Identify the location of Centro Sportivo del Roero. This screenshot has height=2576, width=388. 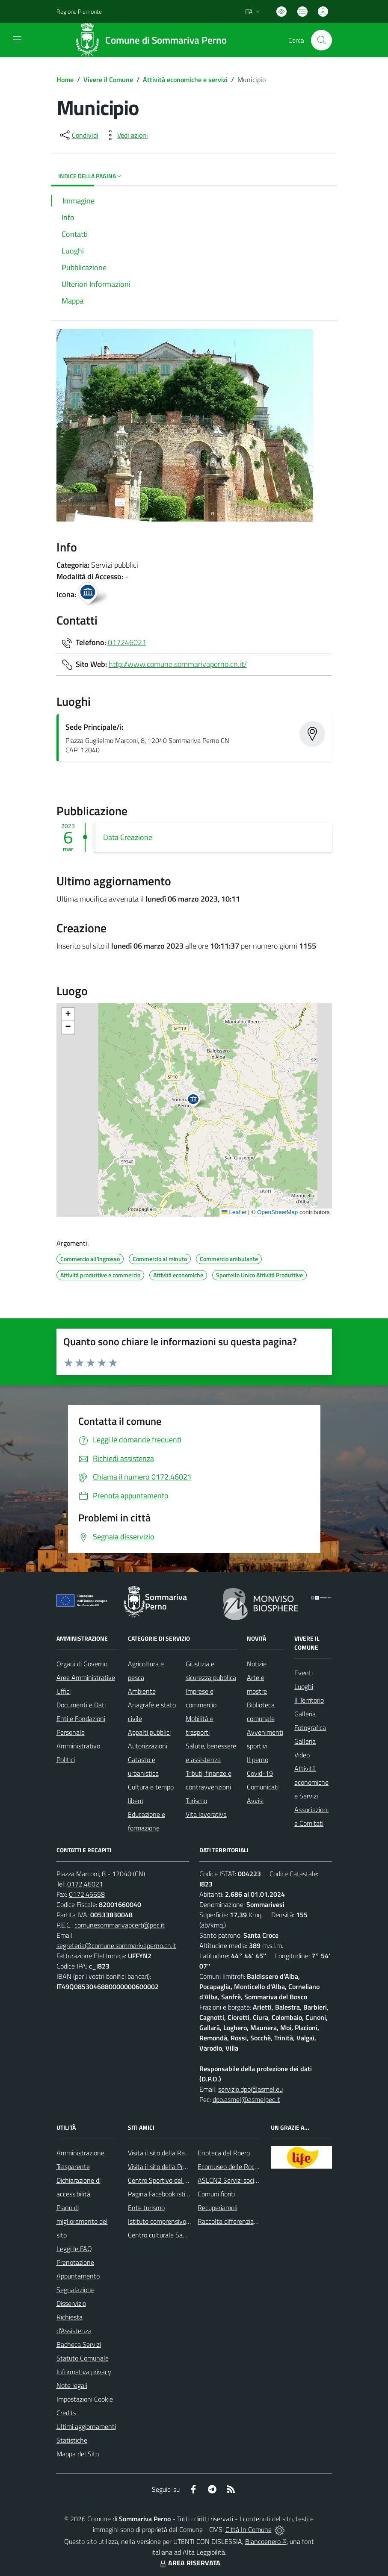
(164, 2180).